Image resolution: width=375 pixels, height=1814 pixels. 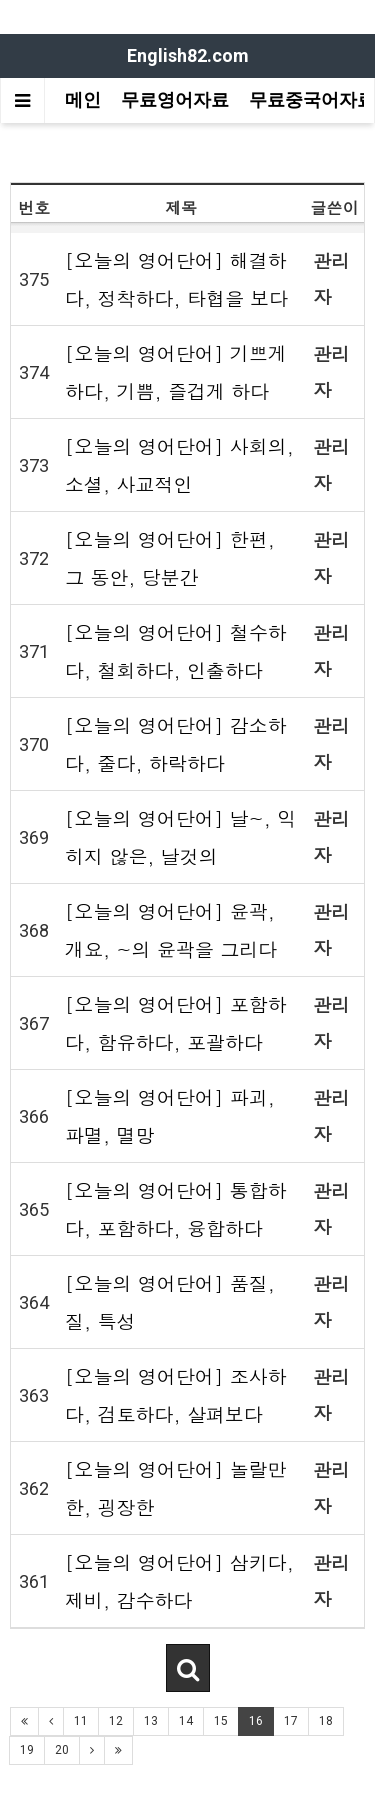 What do you see at coordinates (176, 1022) in the screenshot?
I see `[오늘의 영어단어] 포함하다, 함유하다, 포괄하다` at bounding box center [176, 1022].